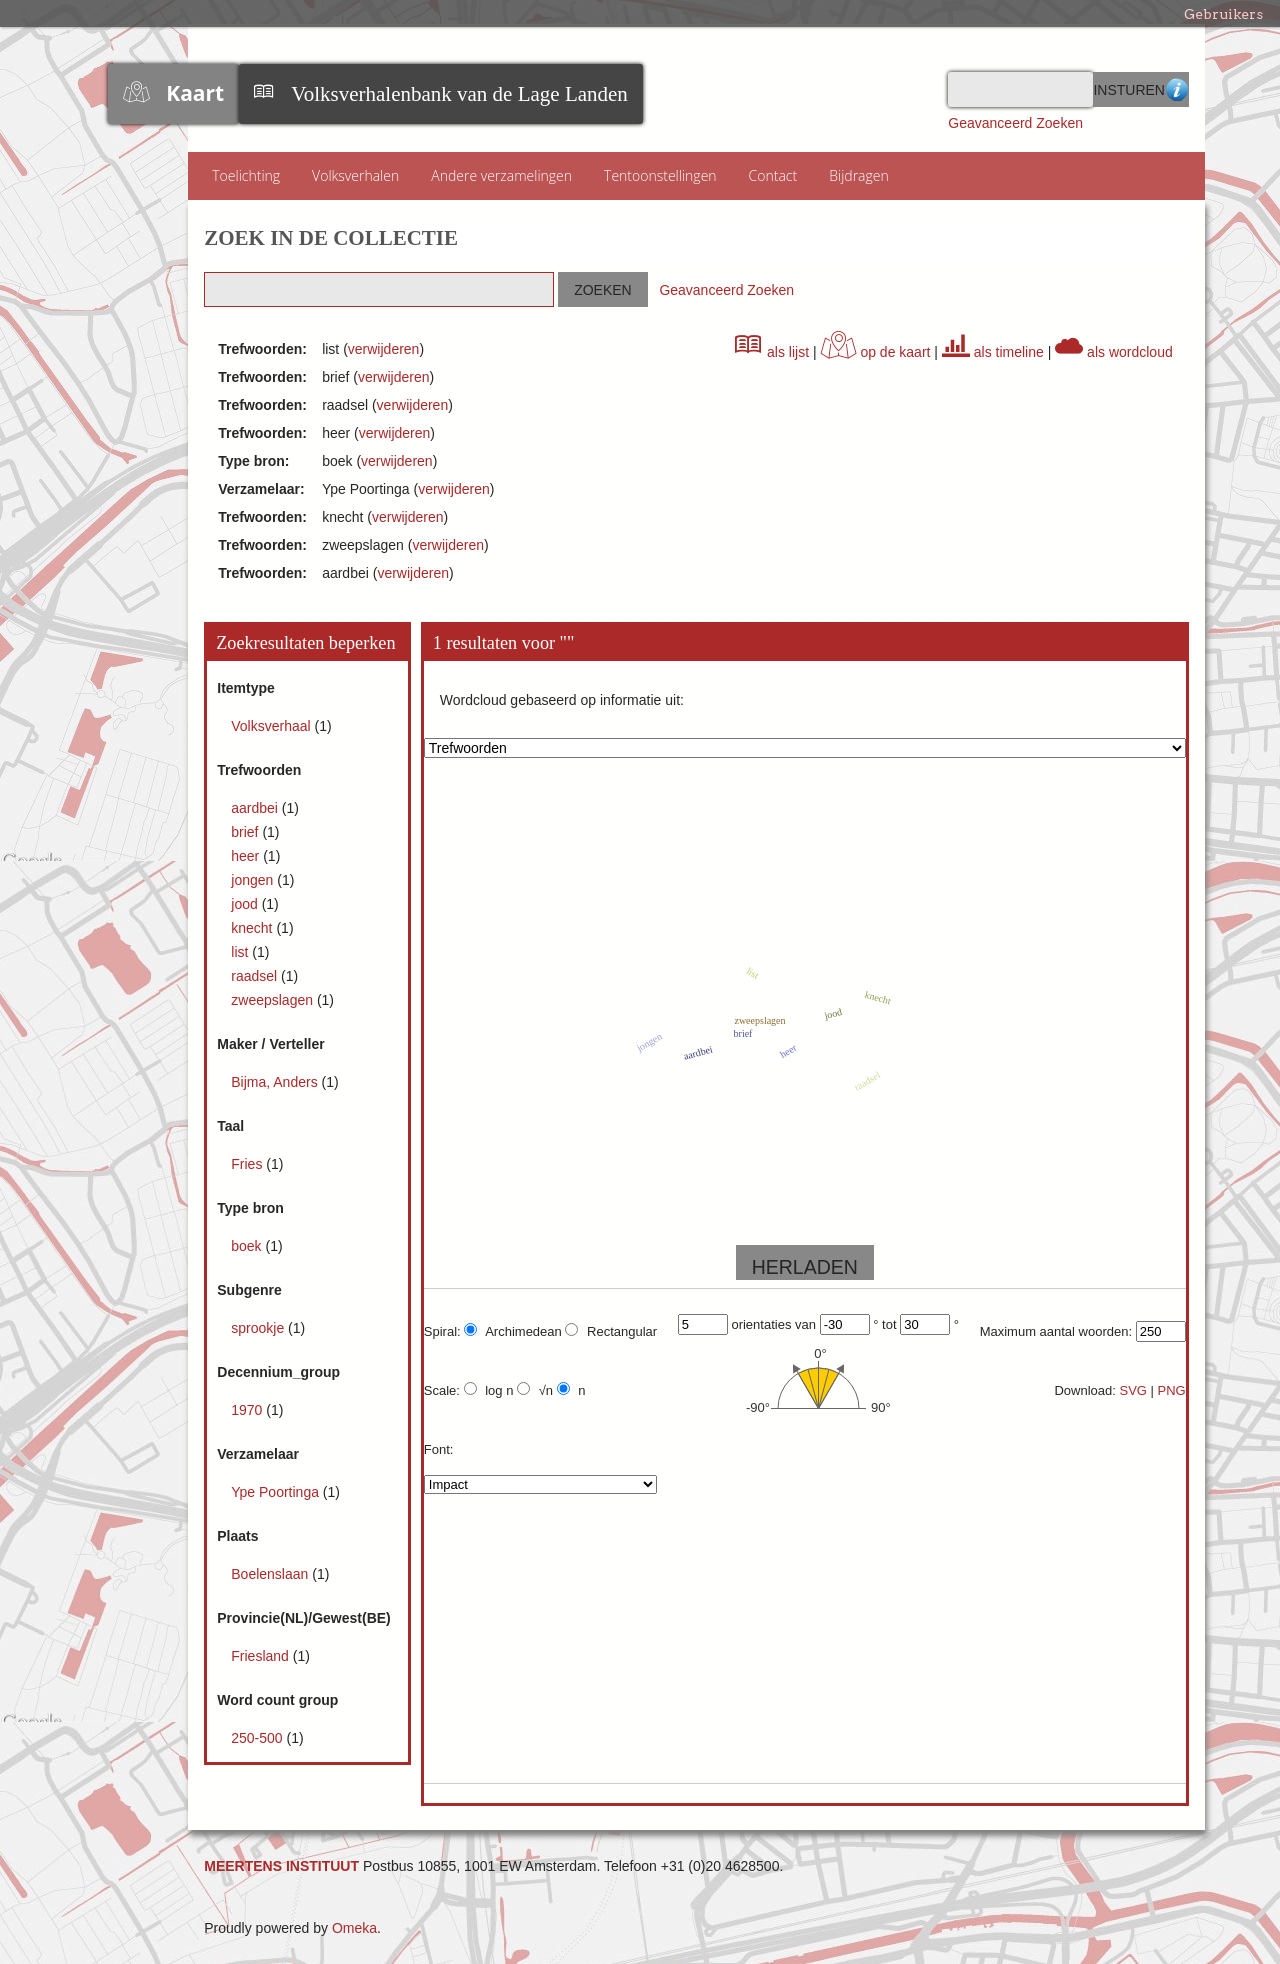  Describe the element at coordinates (248, 1246) in the screenshot. I see `boek` at that location.